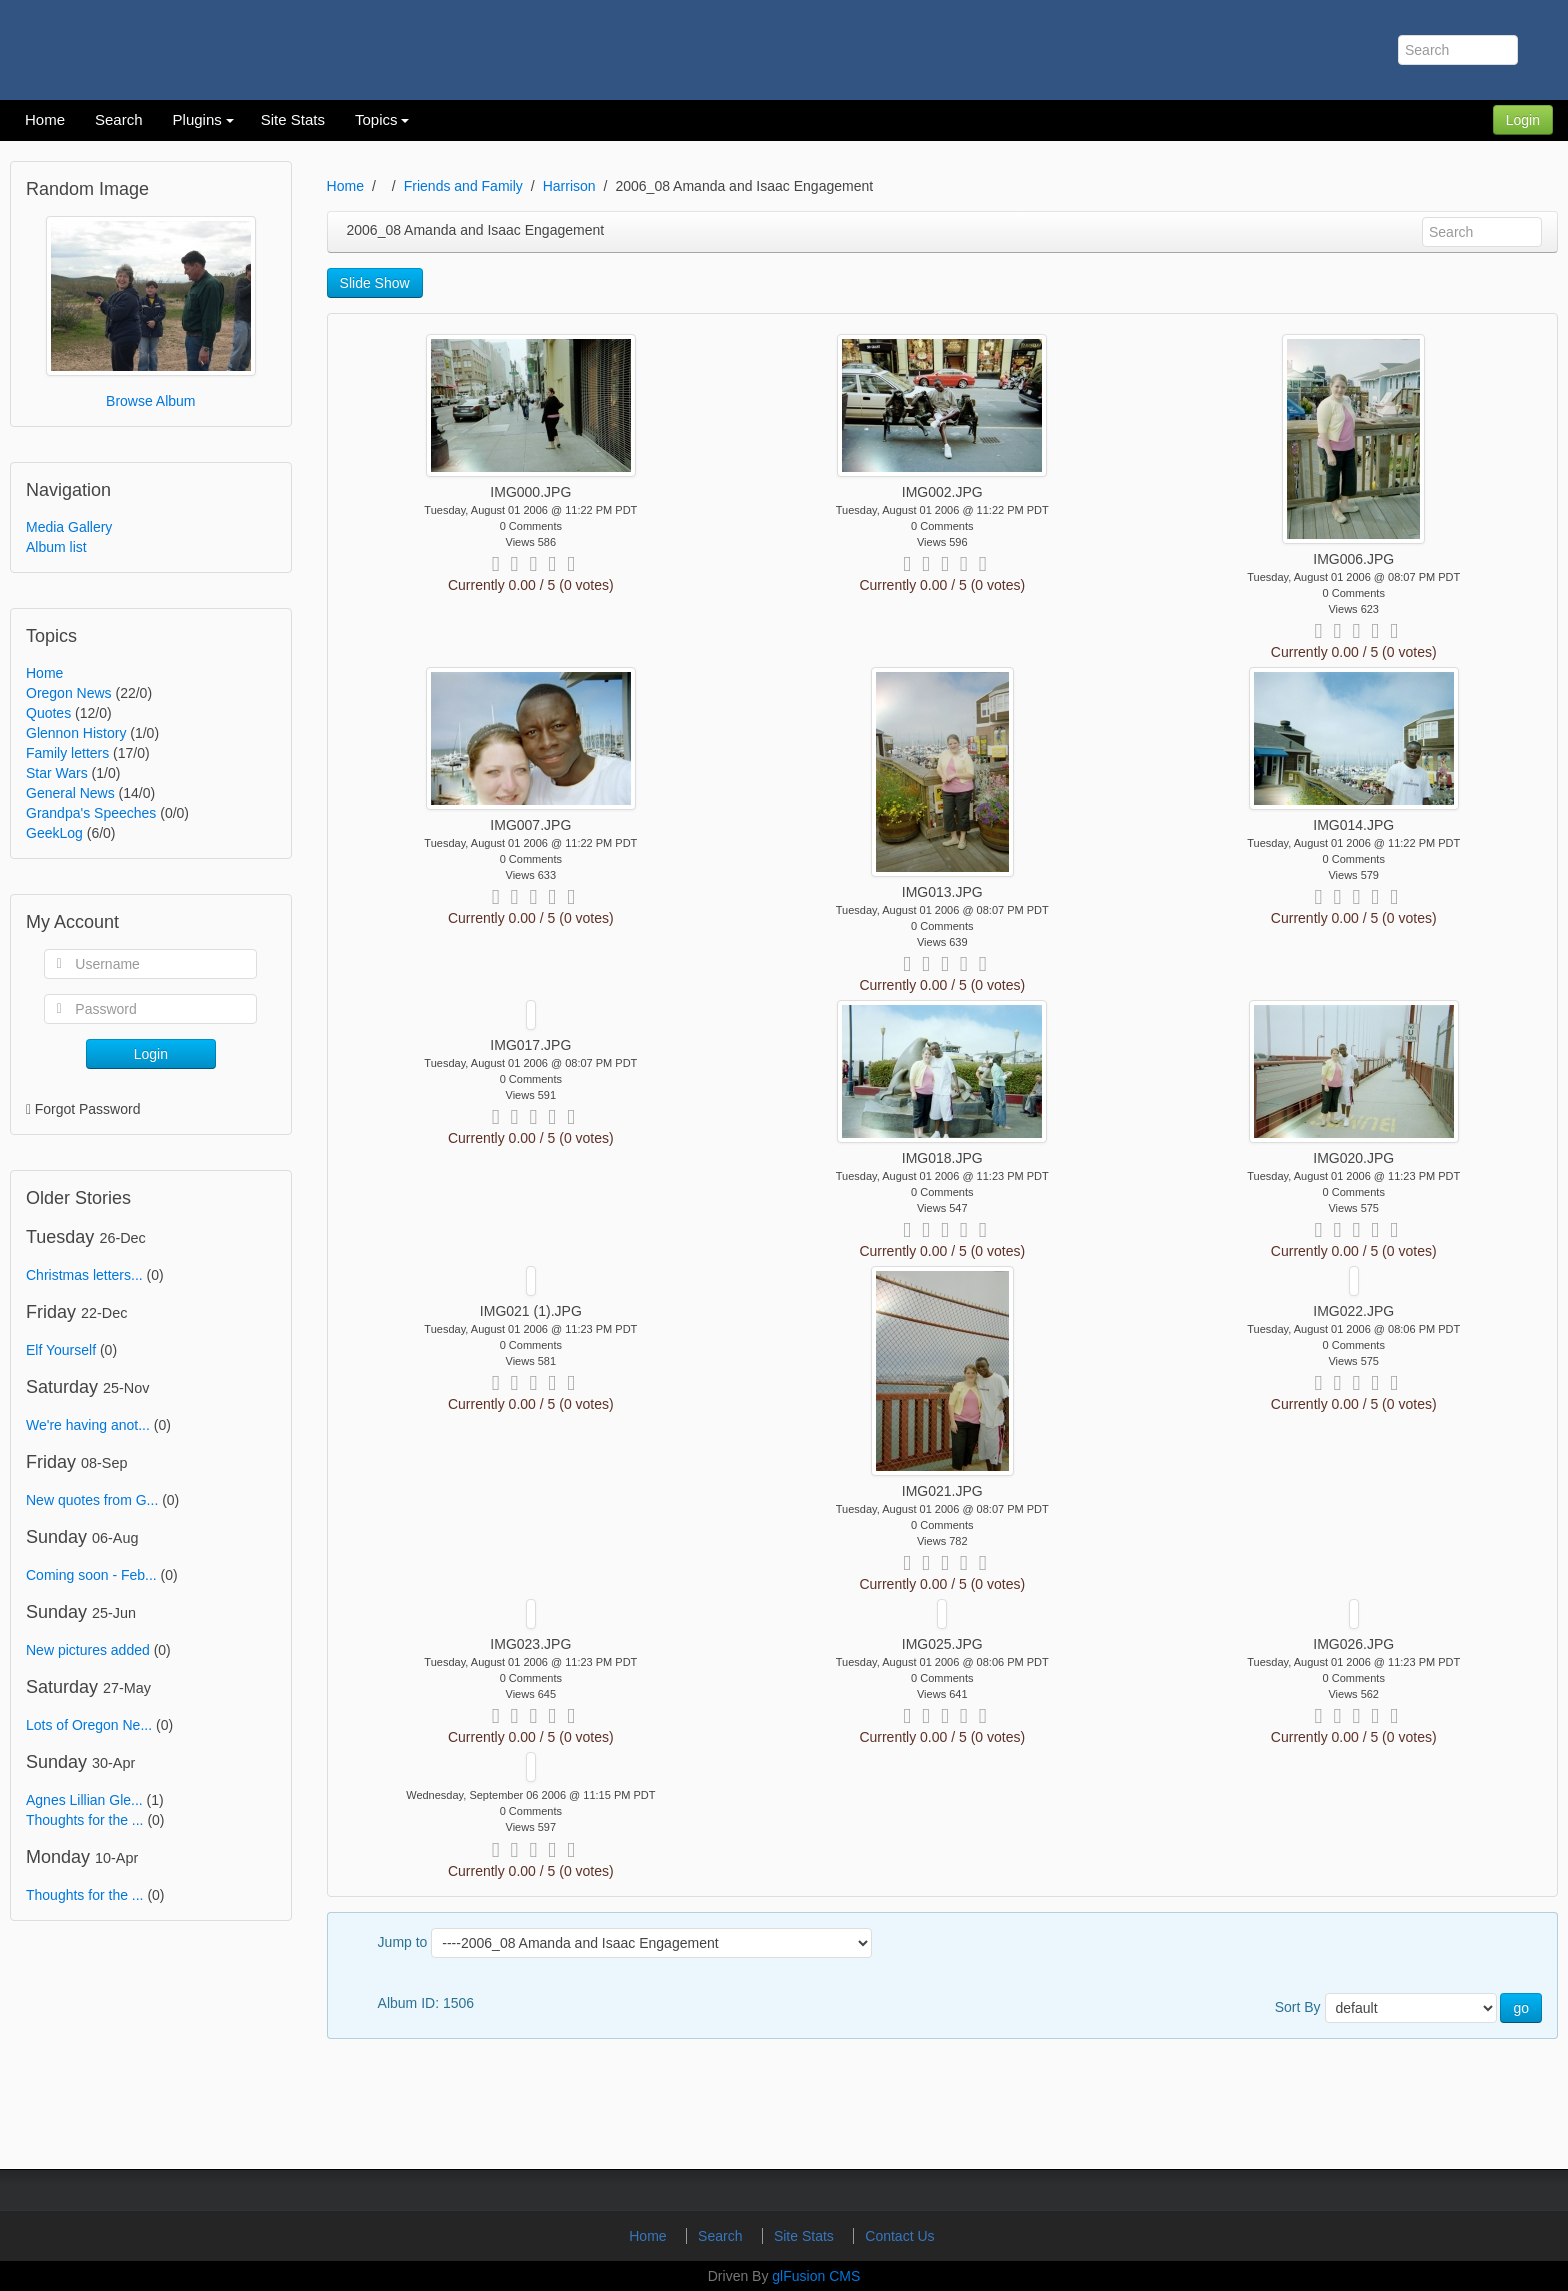  I want to click on Oregon News, so click(69, 693).